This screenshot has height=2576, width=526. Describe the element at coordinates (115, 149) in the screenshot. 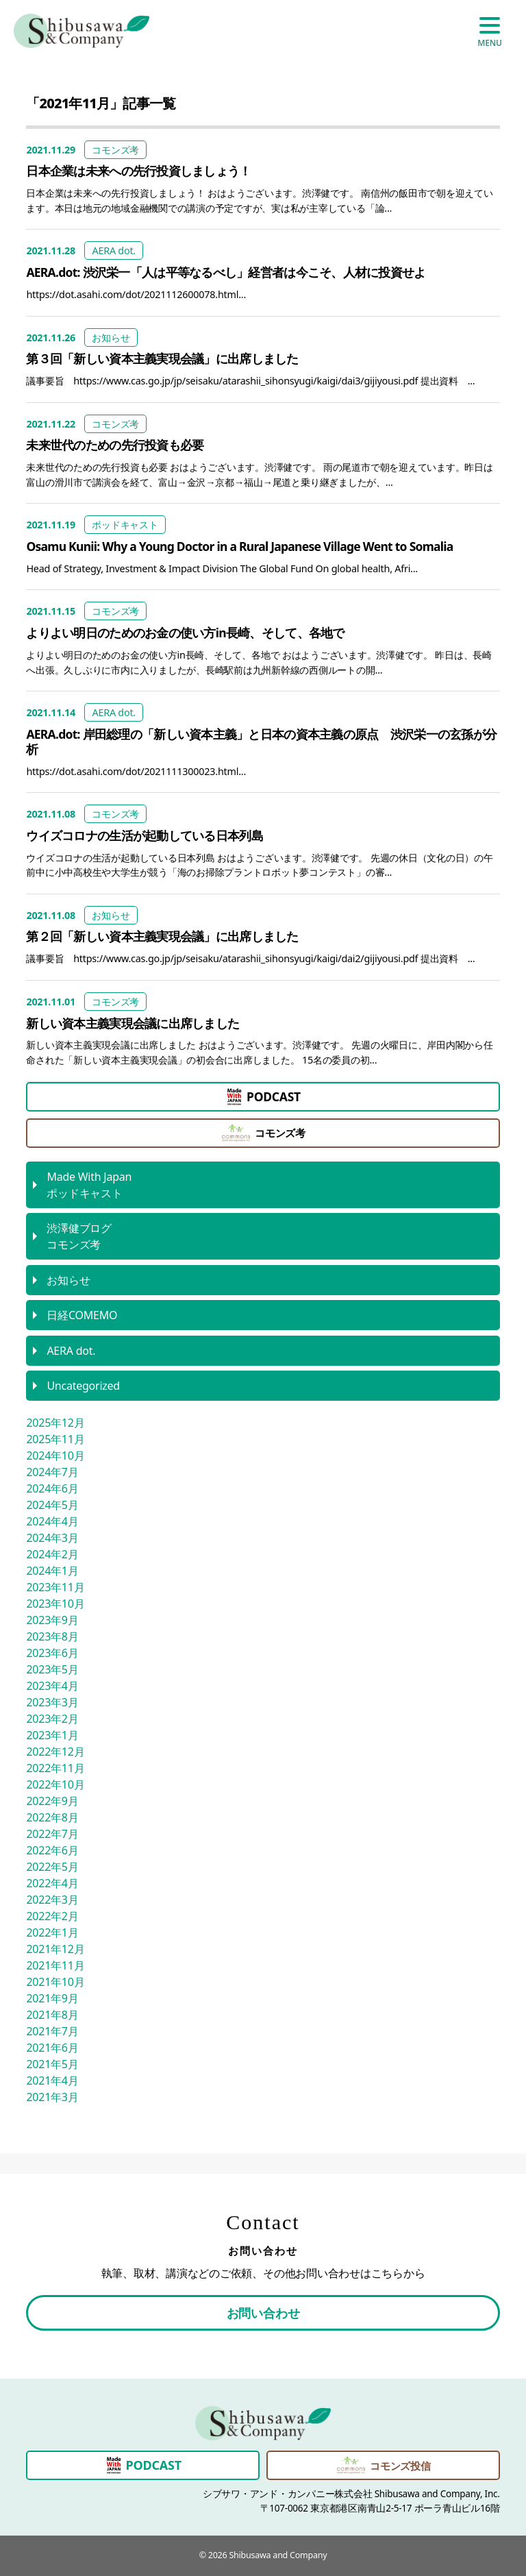

I see `コモンズ考` at that location.